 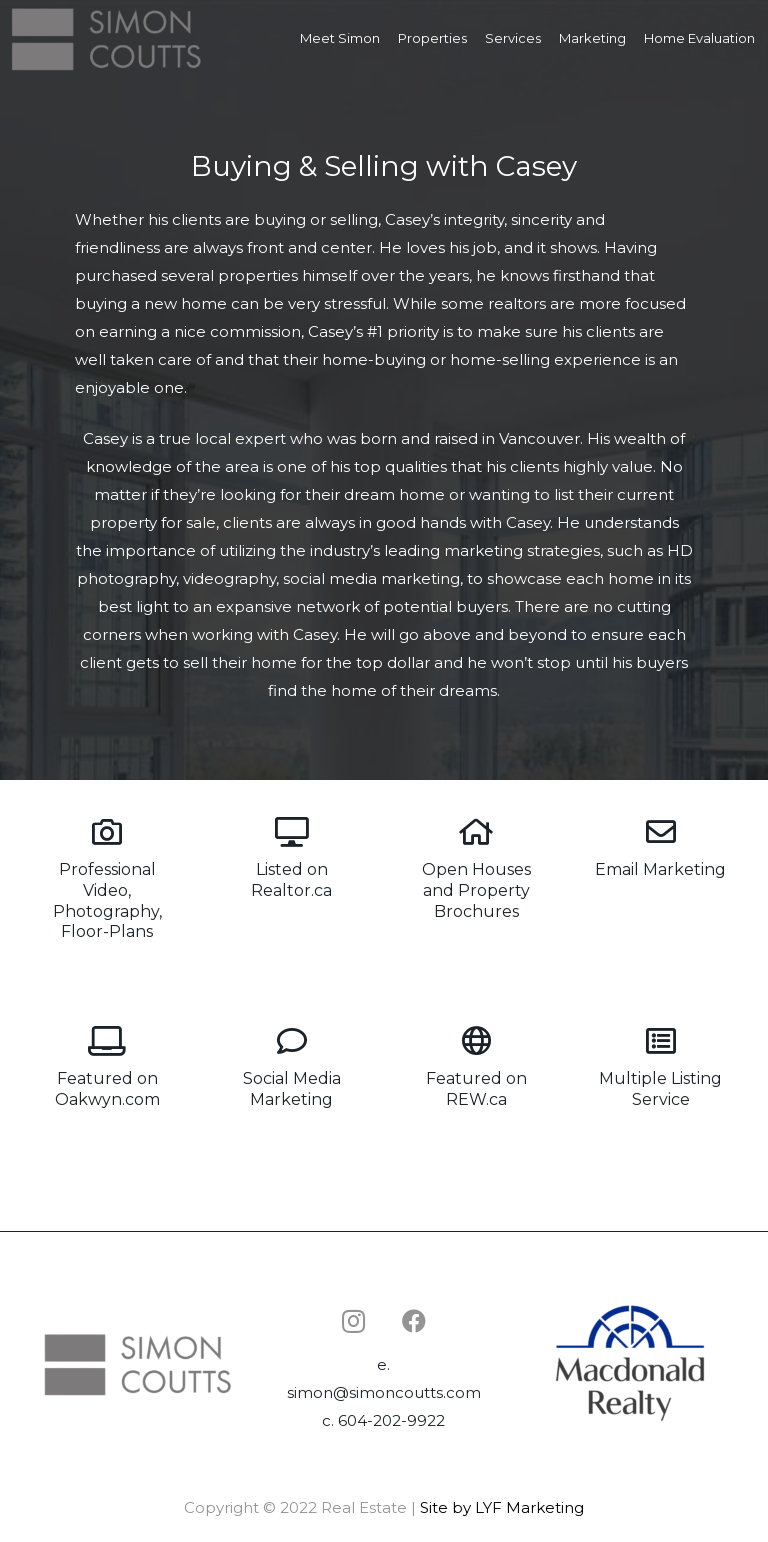 What do you see at coordinates (502, 1507) in the screenshot?
I see `Site by LYF Marketing` at bounding box center [502, 1507].